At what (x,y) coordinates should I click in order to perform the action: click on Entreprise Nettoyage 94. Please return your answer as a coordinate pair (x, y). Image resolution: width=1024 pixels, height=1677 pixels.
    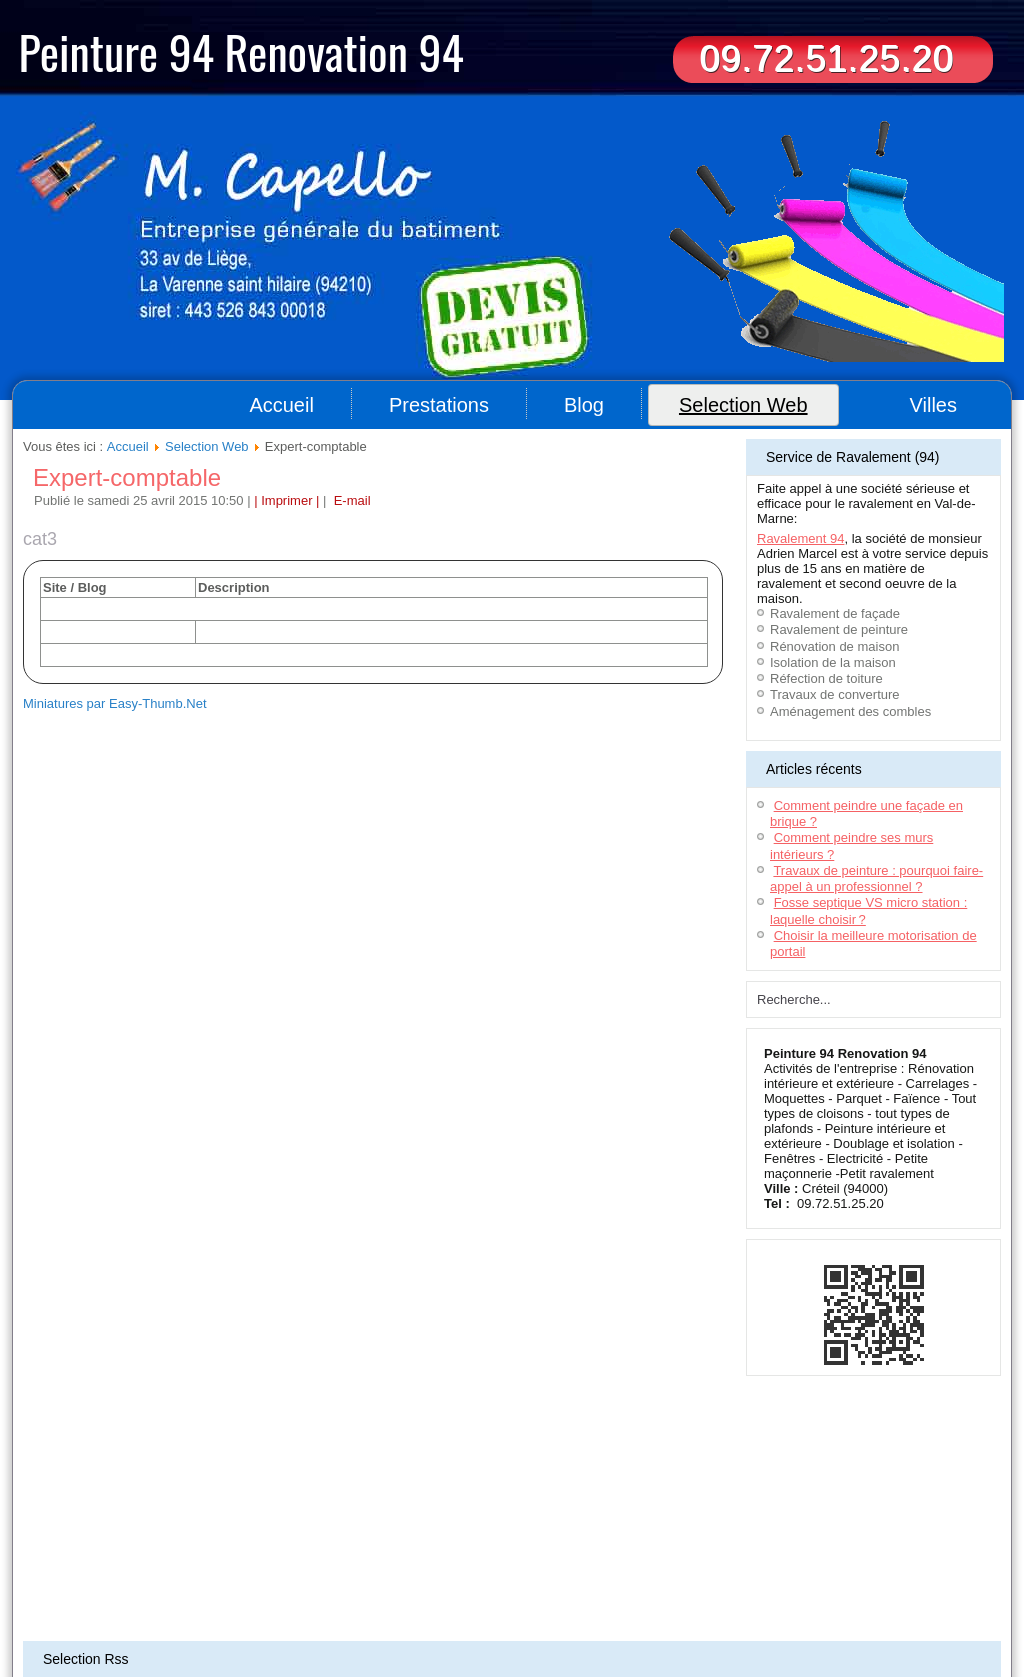
    Looking at the image, I should click on (324, 1612).